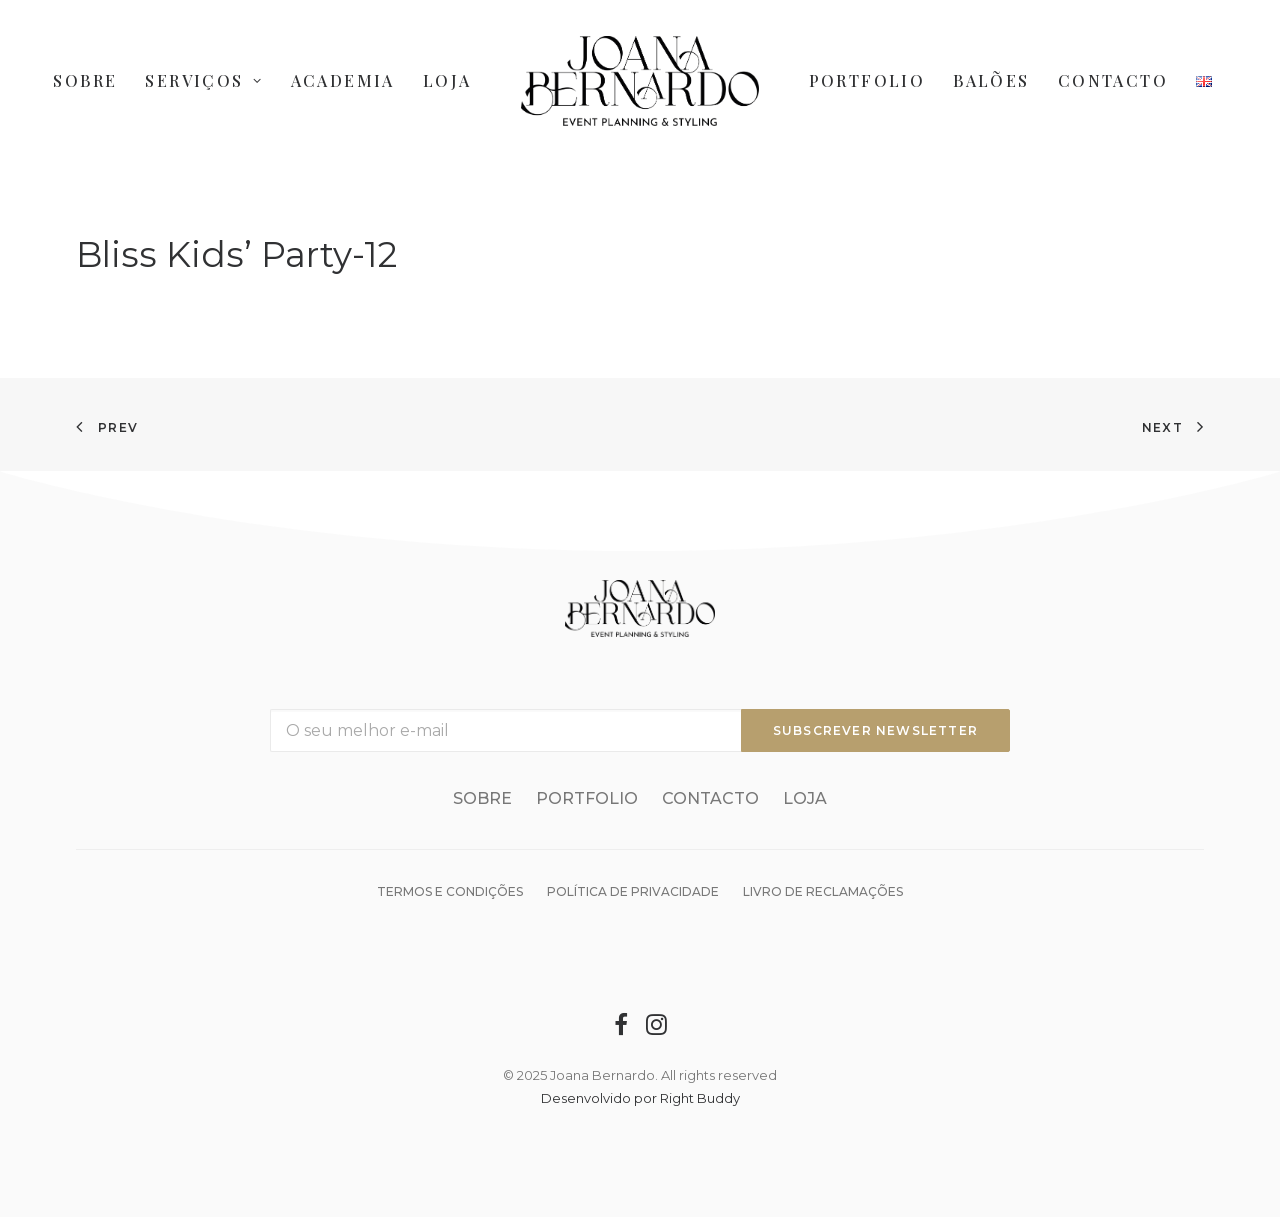  What do you see at coordinates (991, 80) in the screenshot?
I see `Balões` at bounding box center [991, 80].